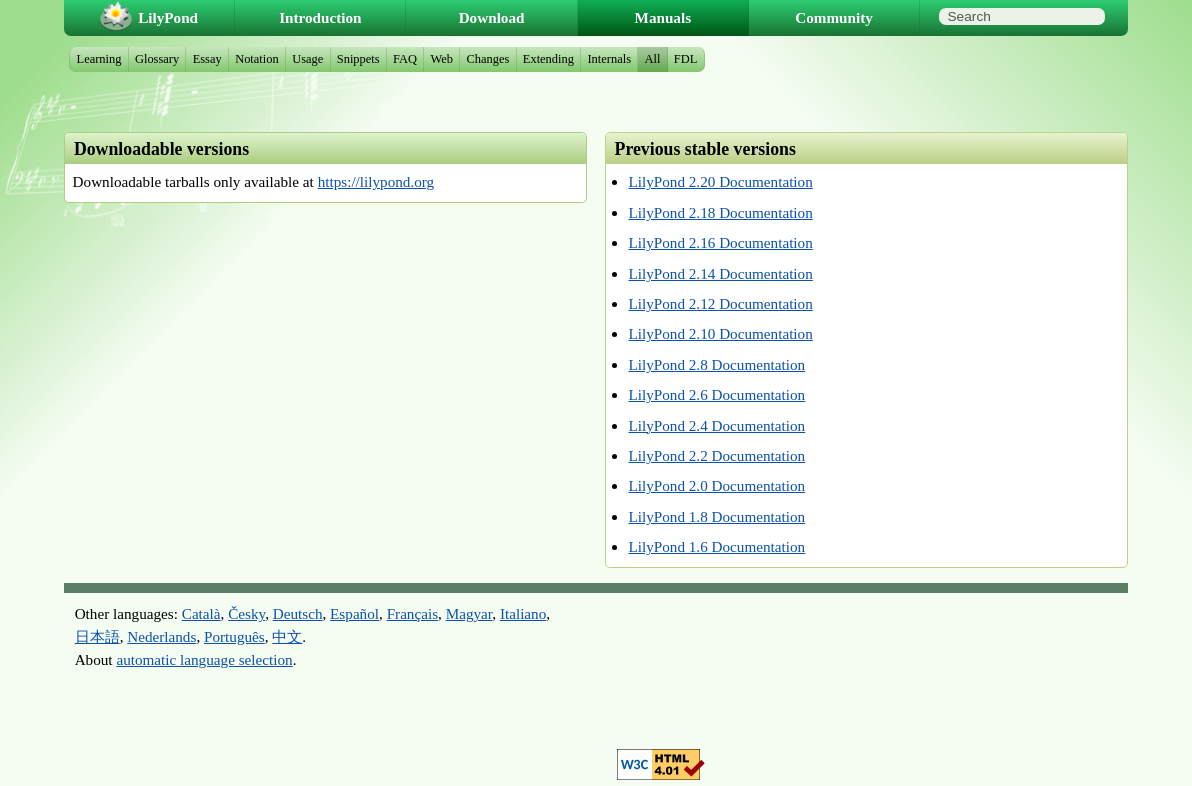 The image size is (1192, 786). Describe the element at coordinates (716, 394) in the screenshot. I see `LilyPond 2.6 Documentation` at that location.